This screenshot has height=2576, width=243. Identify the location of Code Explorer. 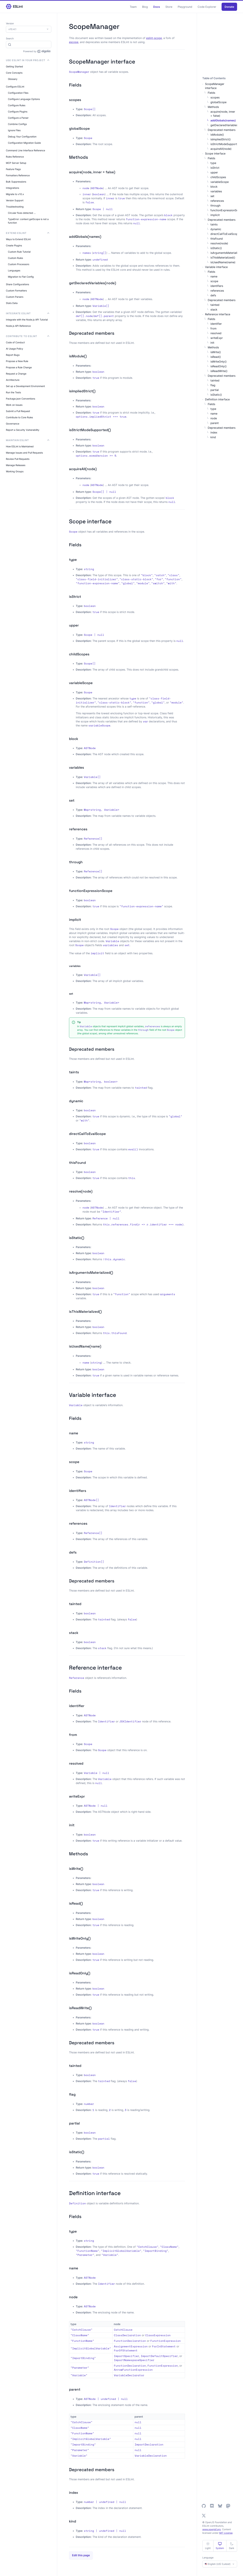
(207, 6).